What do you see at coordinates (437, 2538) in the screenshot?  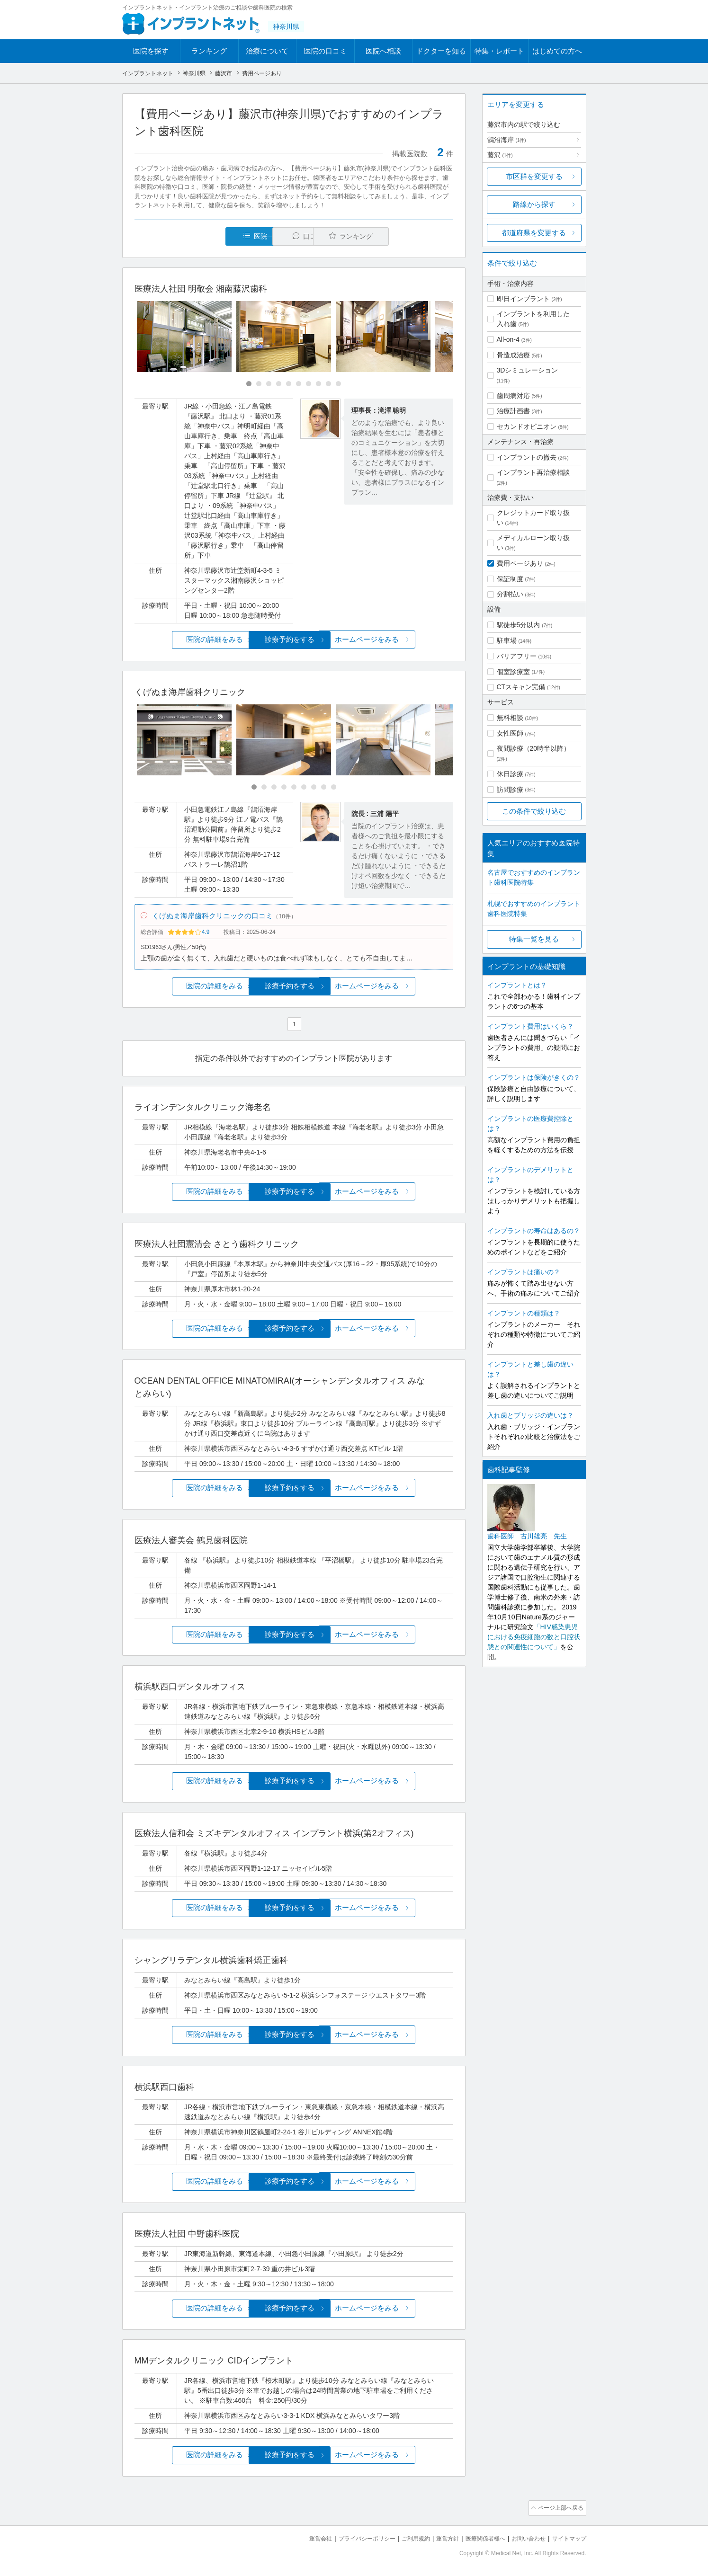 I see `運営方針` at bounding box center [437, 2538].